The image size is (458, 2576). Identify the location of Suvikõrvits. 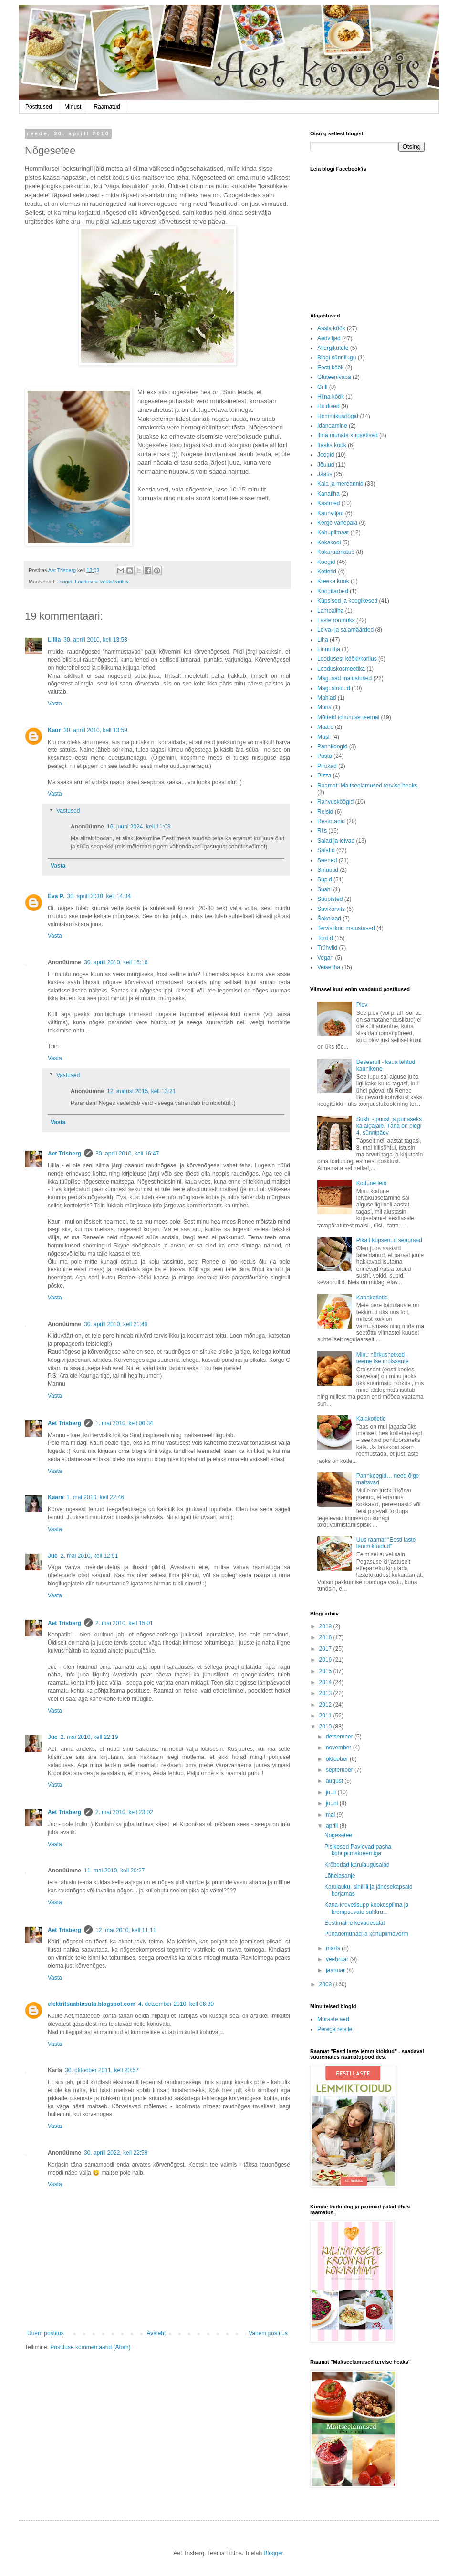
(331, 909).